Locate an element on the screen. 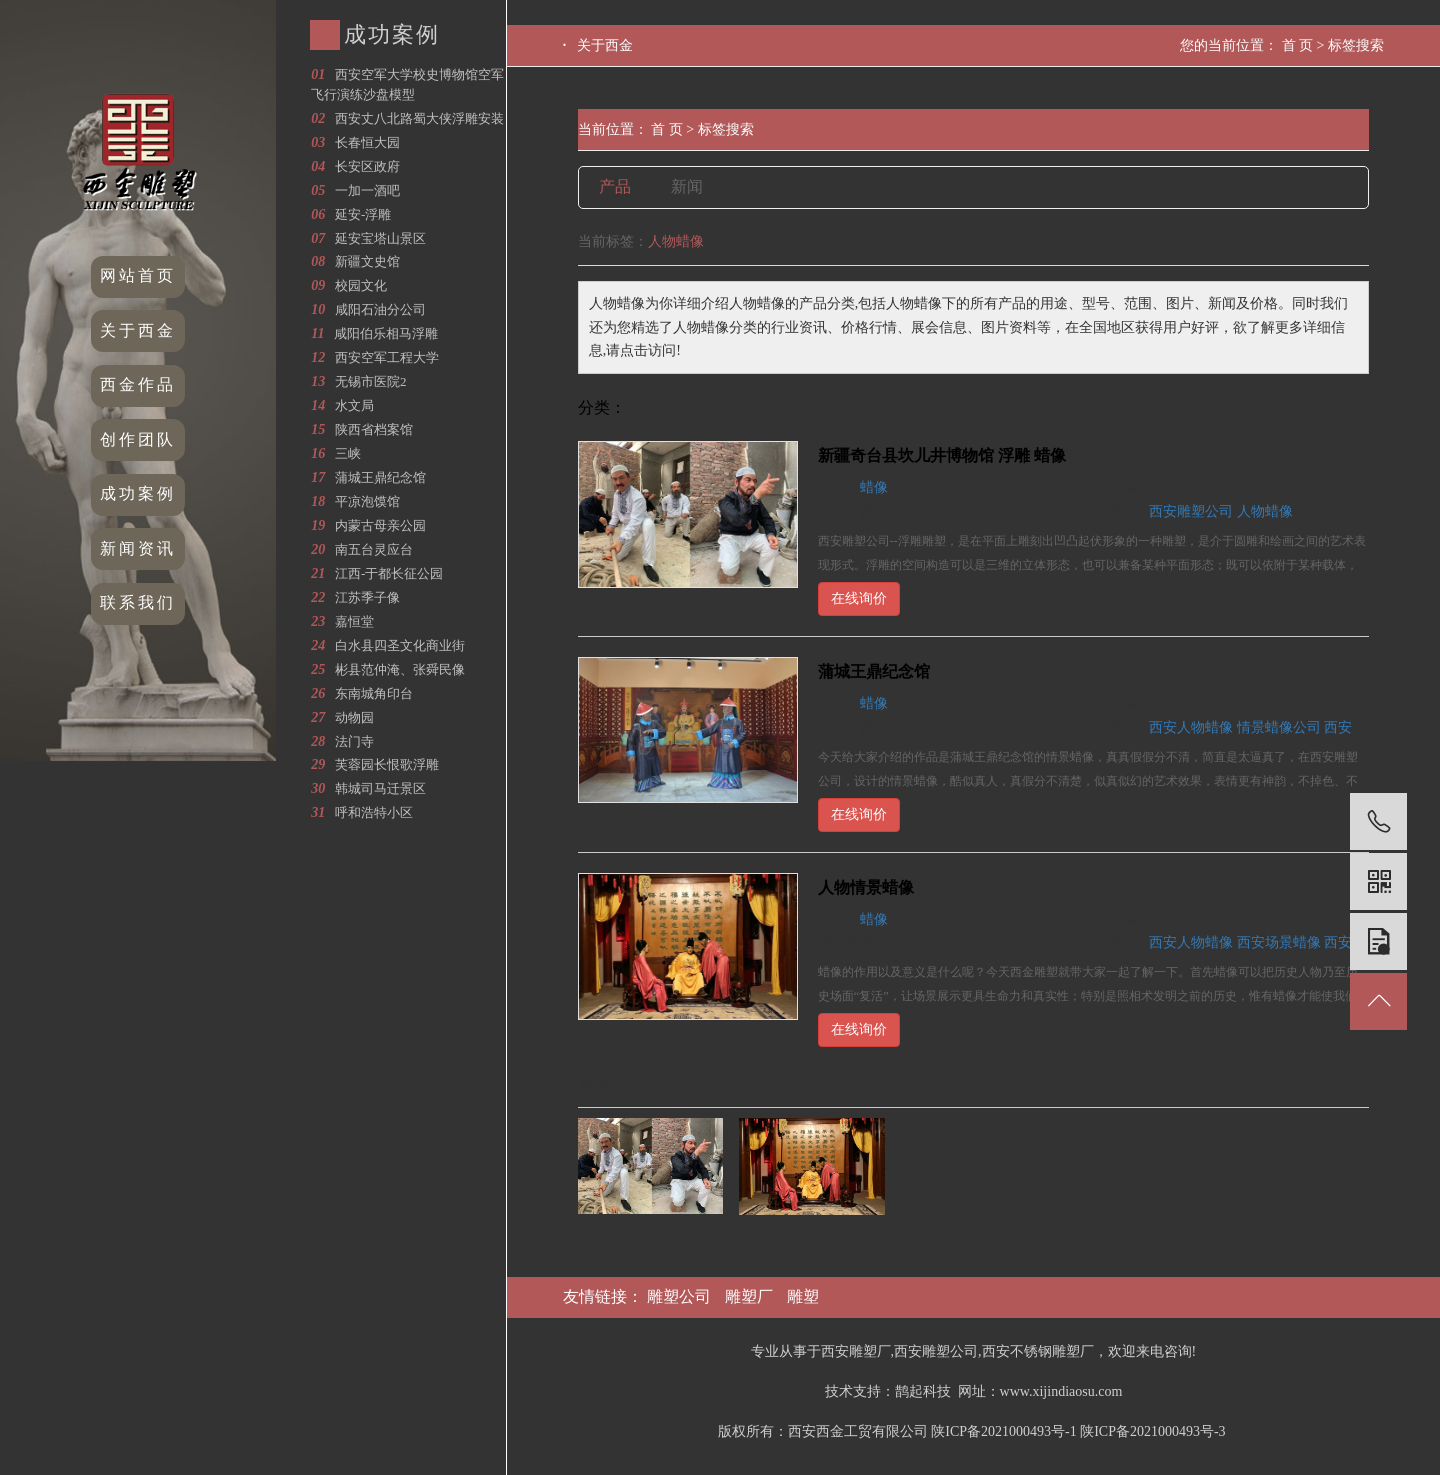  法门寺 is located at coordinates (354, 741).